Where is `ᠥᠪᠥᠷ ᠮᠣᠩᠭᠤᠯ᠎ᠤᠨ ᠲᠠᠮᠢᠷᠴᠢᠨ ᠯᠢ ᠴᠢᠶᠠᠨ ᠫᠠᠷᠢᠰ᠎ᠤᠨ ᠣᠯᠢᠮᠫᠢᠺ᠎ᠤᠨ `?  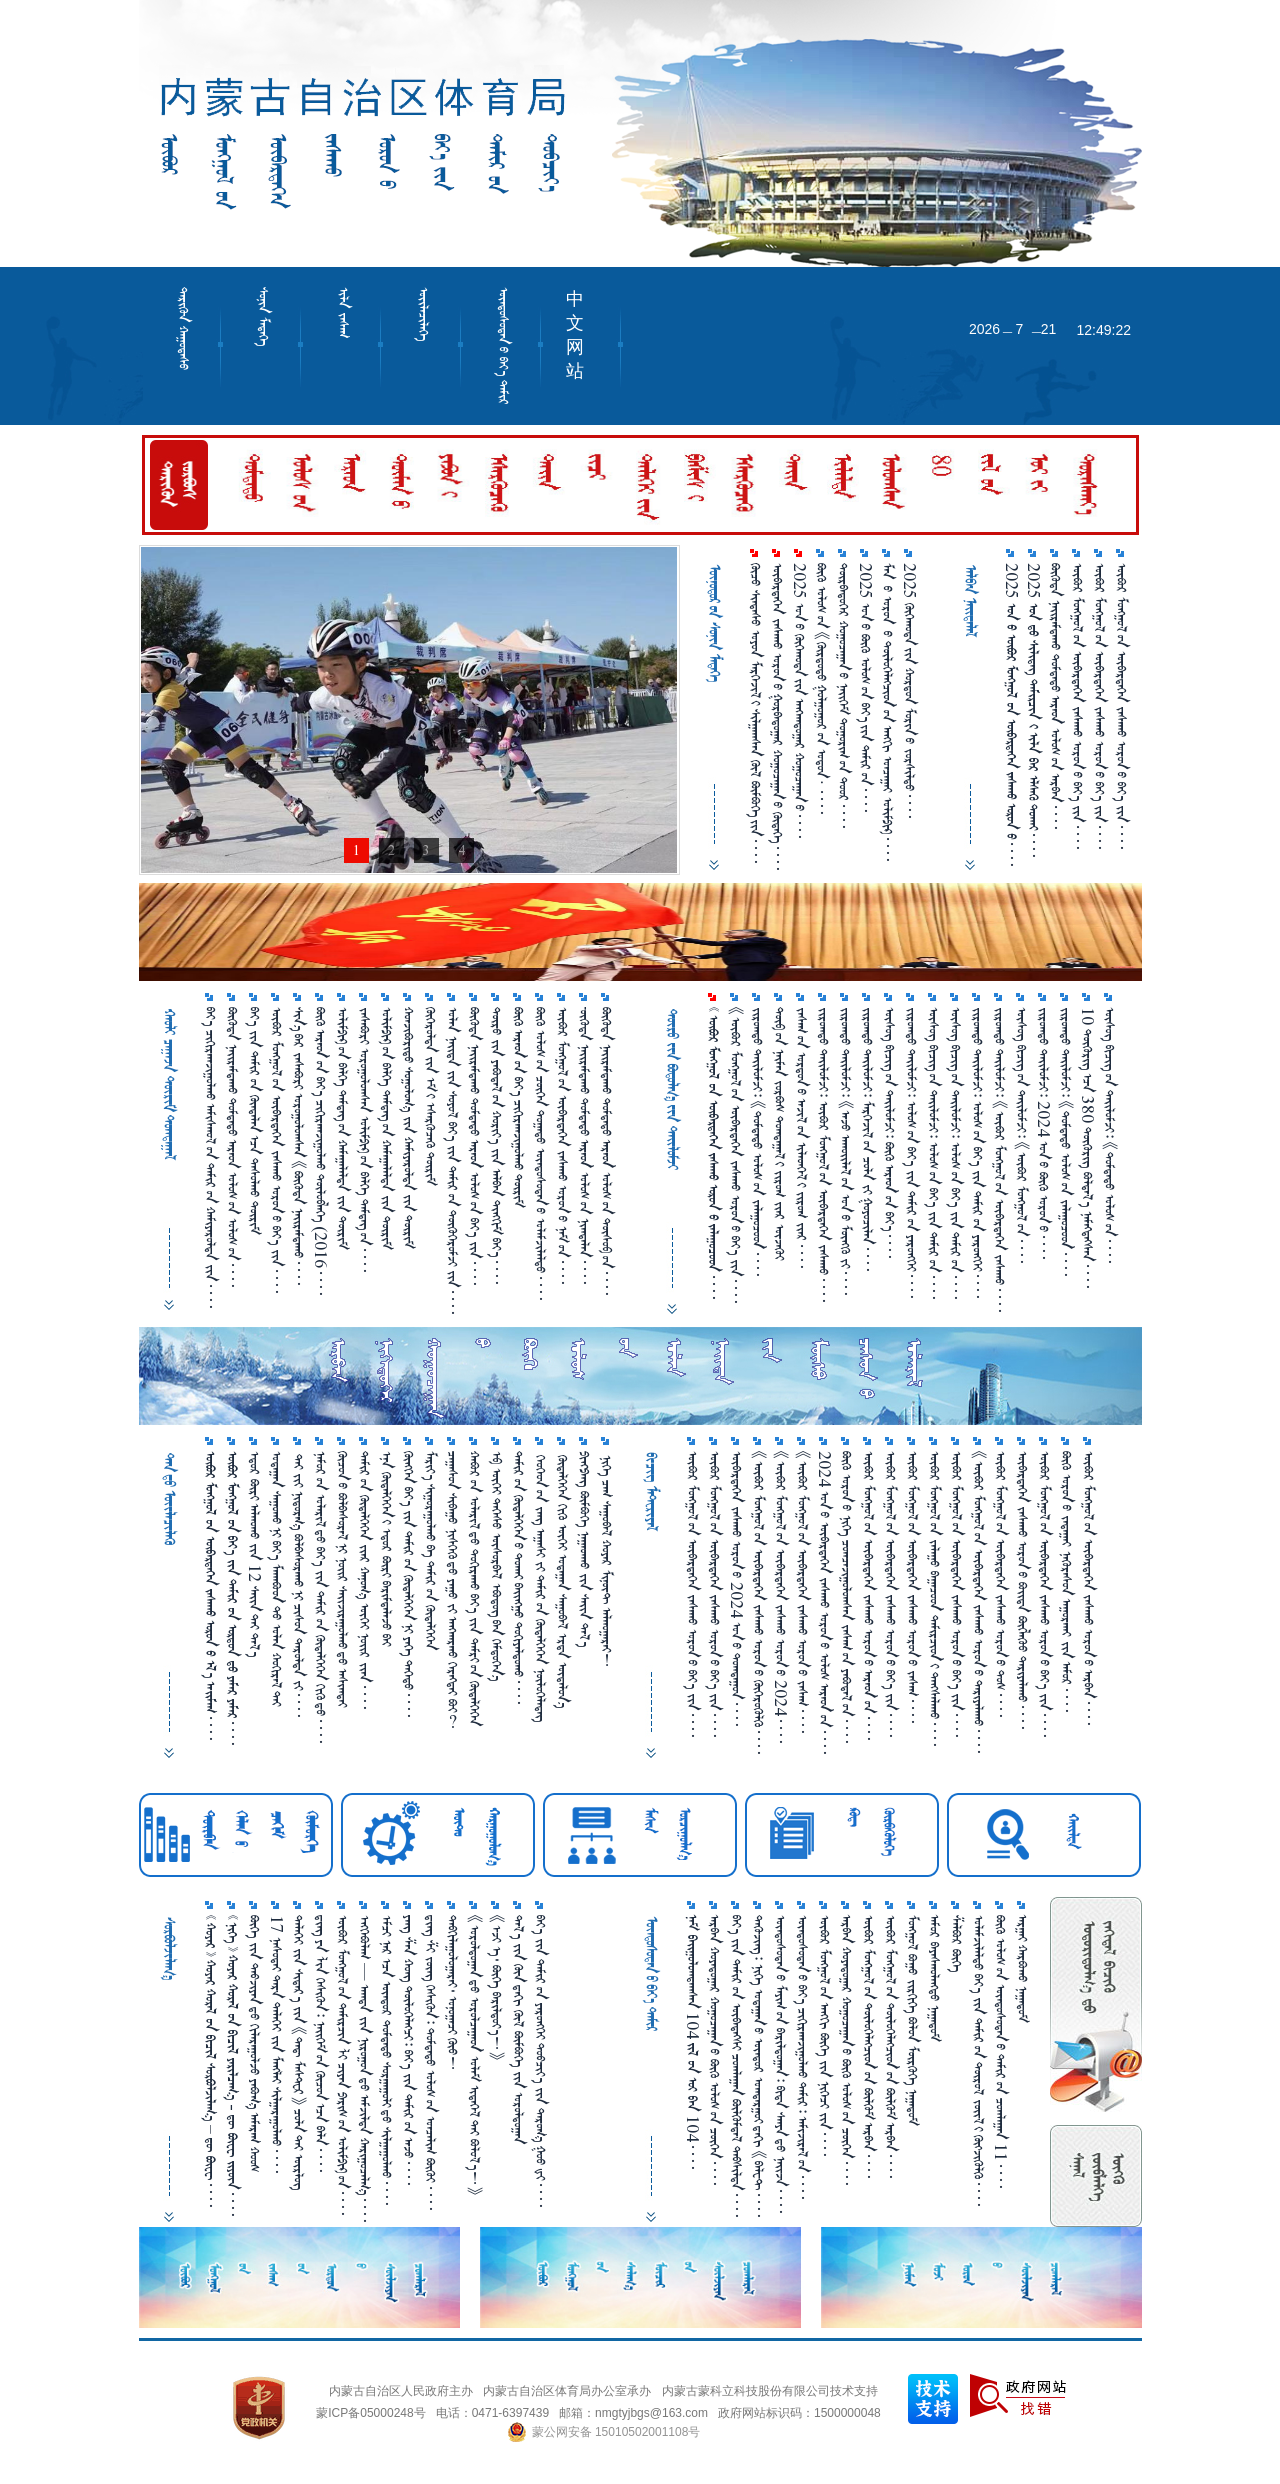
ᠥᠪᠥᠷ ᠮᠣᠩᠭᠤᠯ᠎ᠤᠨ ᠲᠠᠮᠢᠷᠴᠢᠨ ᠯᠢ ᠴᠢᠶᠠᠨ ᠫᠠᠷᠢᠰ᠎ᠤᠨ ᠣᠯᠢᠮᠫᠢᠺ᠎ᠤᠨ  is located at coordinates (342, 2065).